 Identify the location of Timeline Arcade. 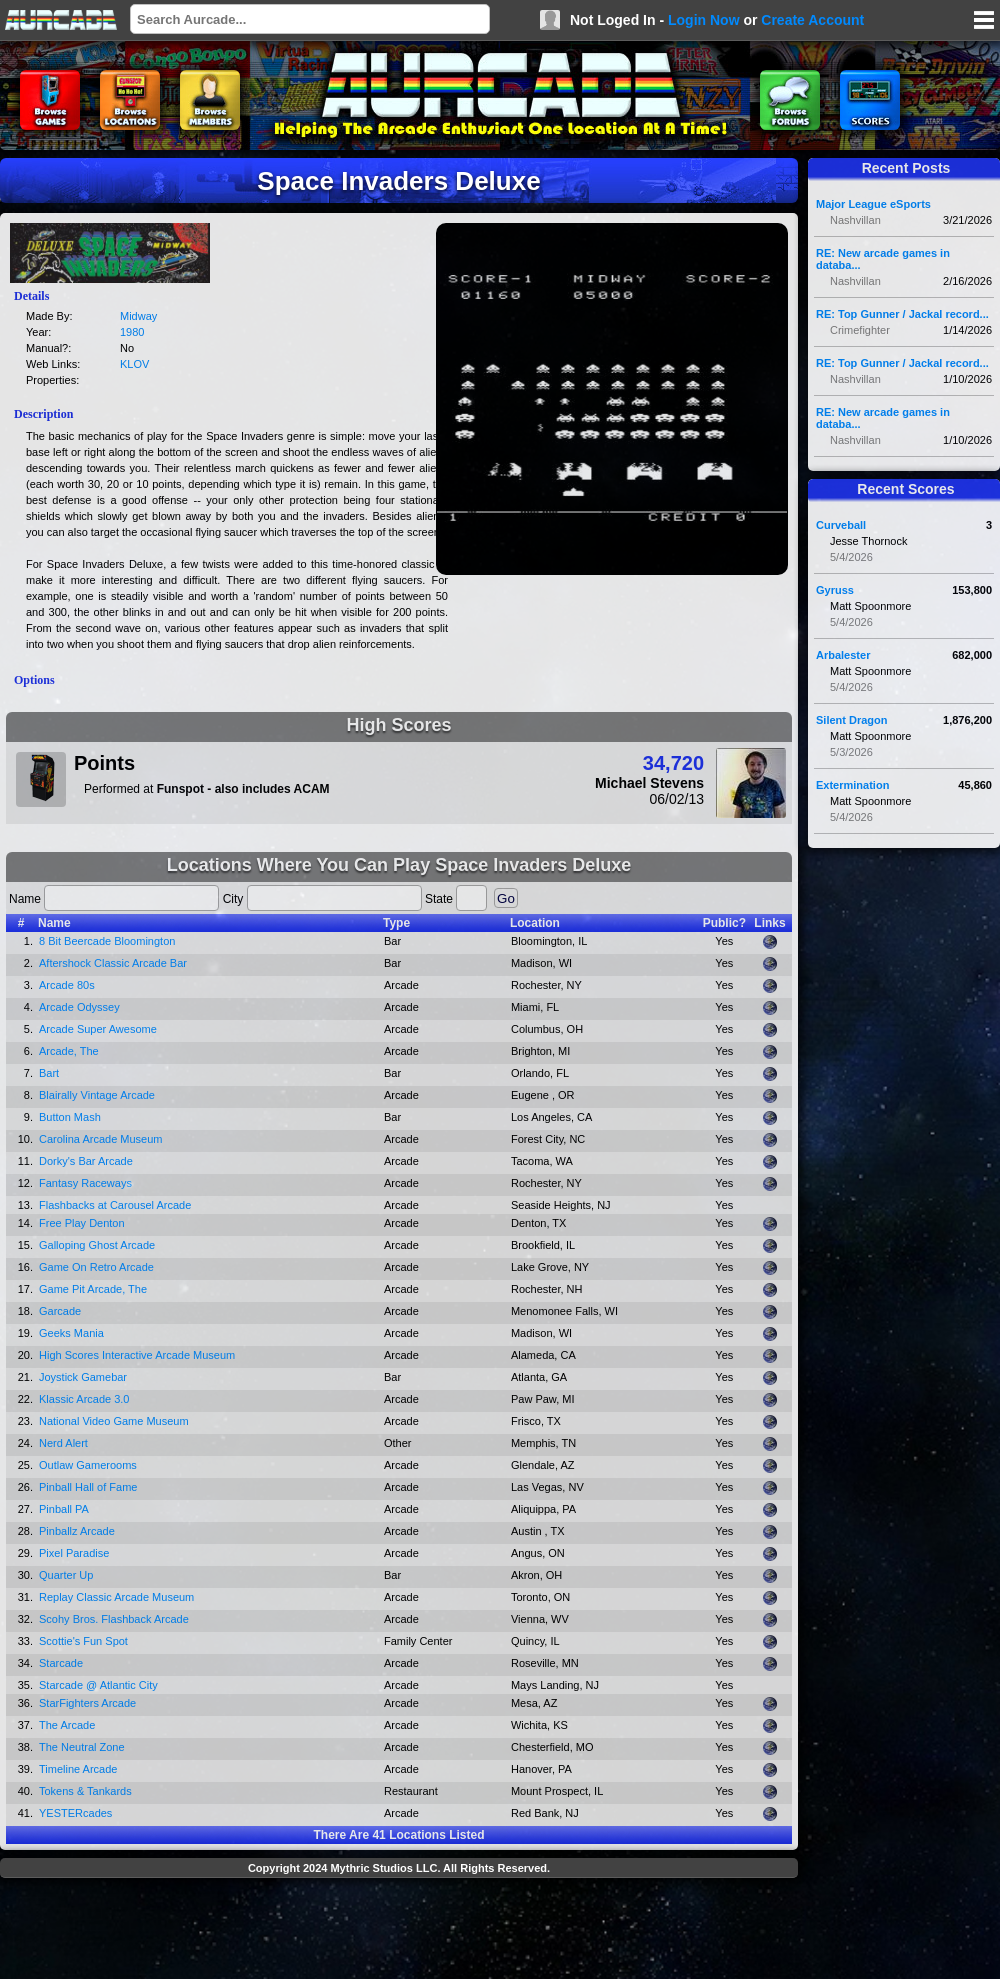
(78, 1769).